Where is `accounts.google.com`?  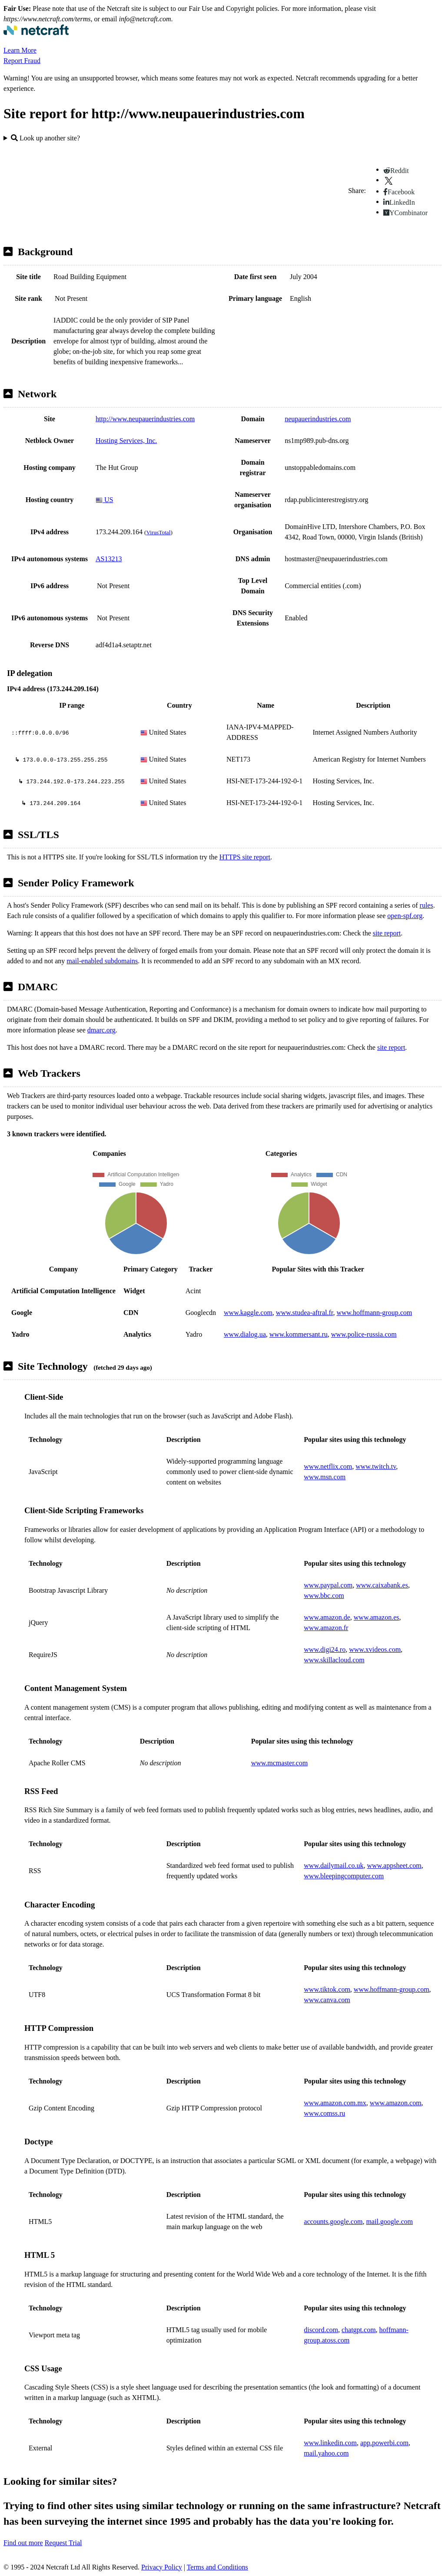 accounts.google.com is located at coordinates (333, 2221).